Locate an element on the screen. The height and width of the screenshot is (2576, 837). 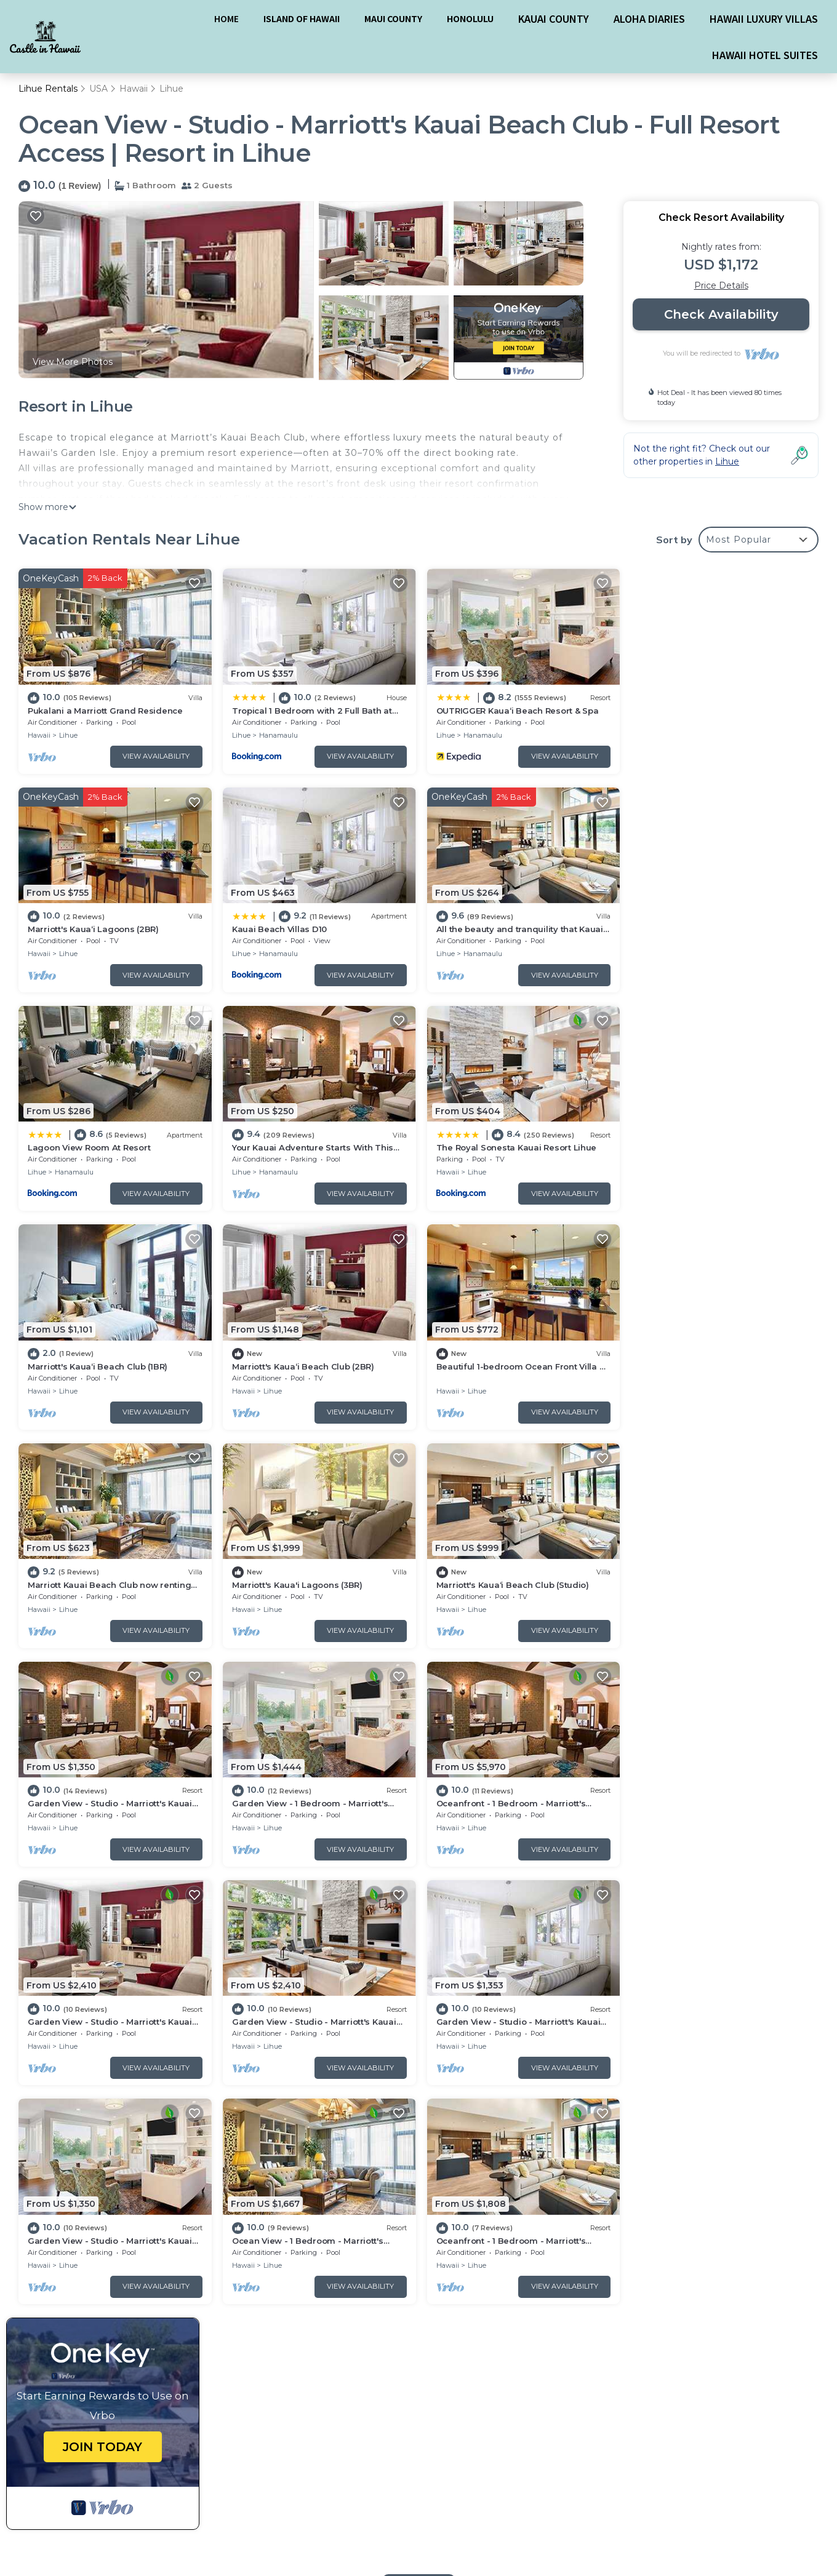
Marriott's Kaua‘i Beach Club (2BR) is located at coordinates (504, 1145).